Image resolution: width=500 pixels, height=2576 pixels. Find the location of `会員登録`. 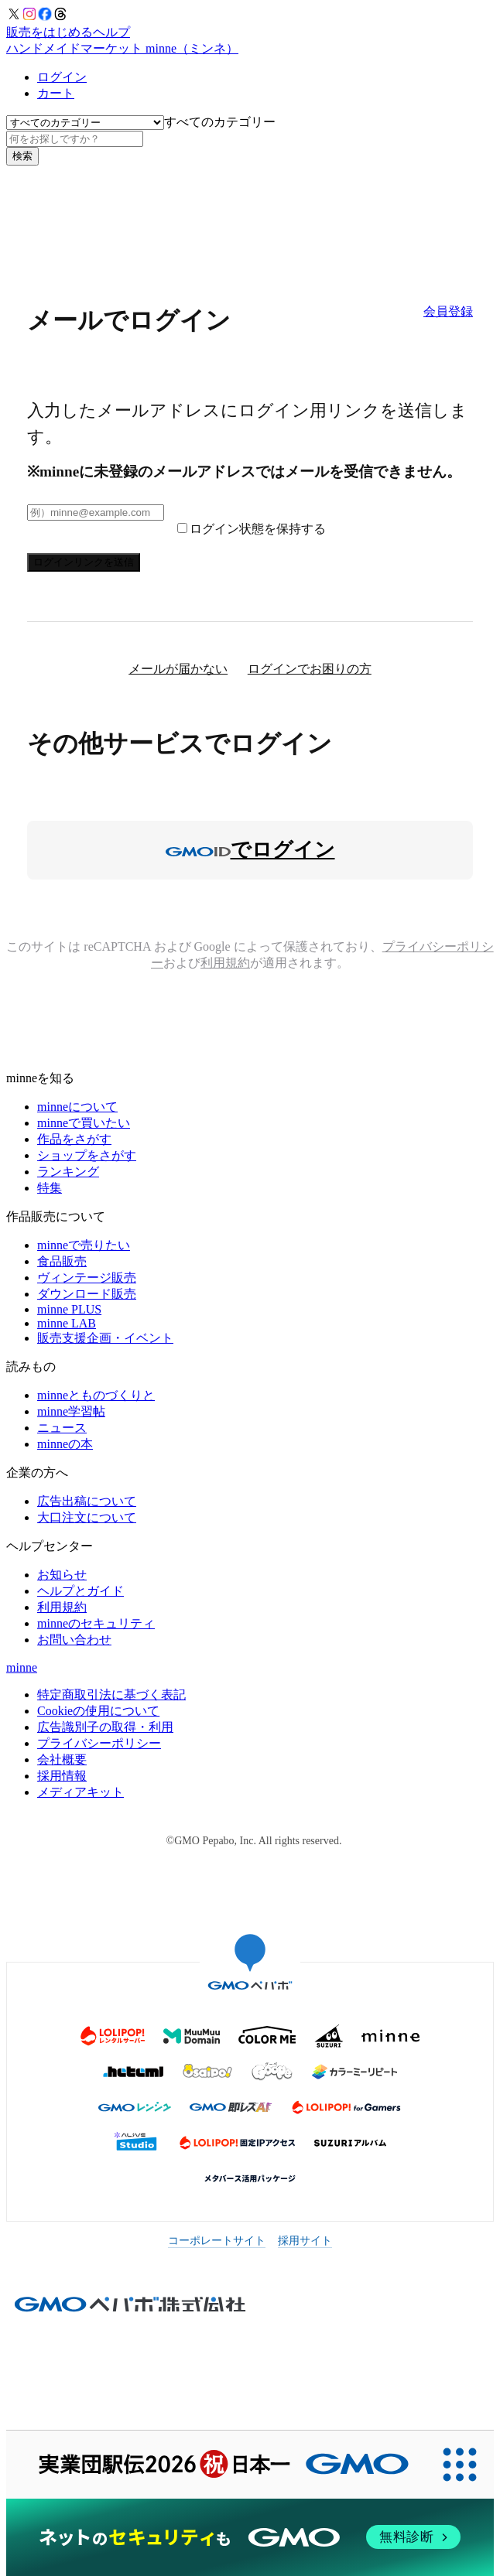

会員登録 is located at coordinates (448, 311).